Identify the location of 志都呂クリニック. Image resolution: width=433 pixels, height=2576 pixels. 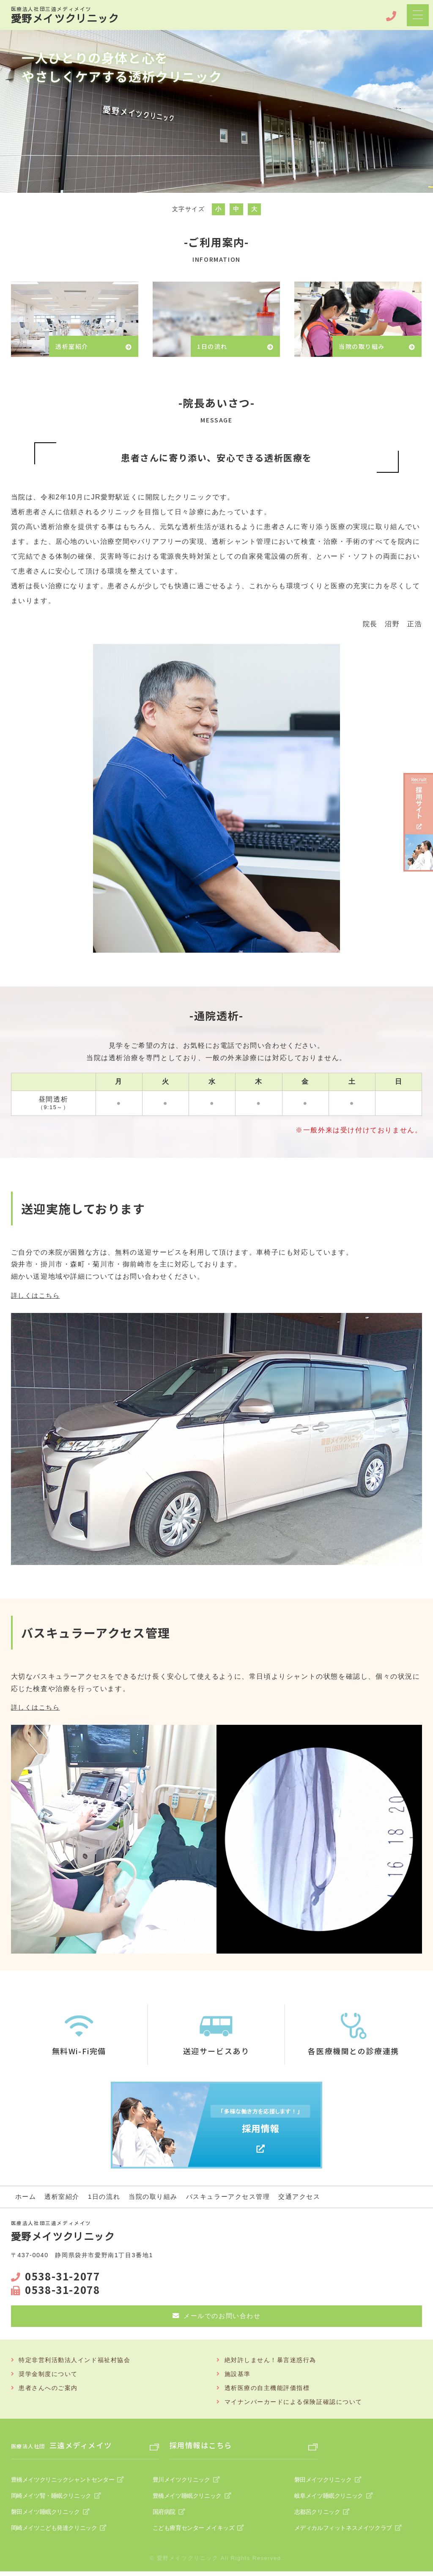
(316, 2516).